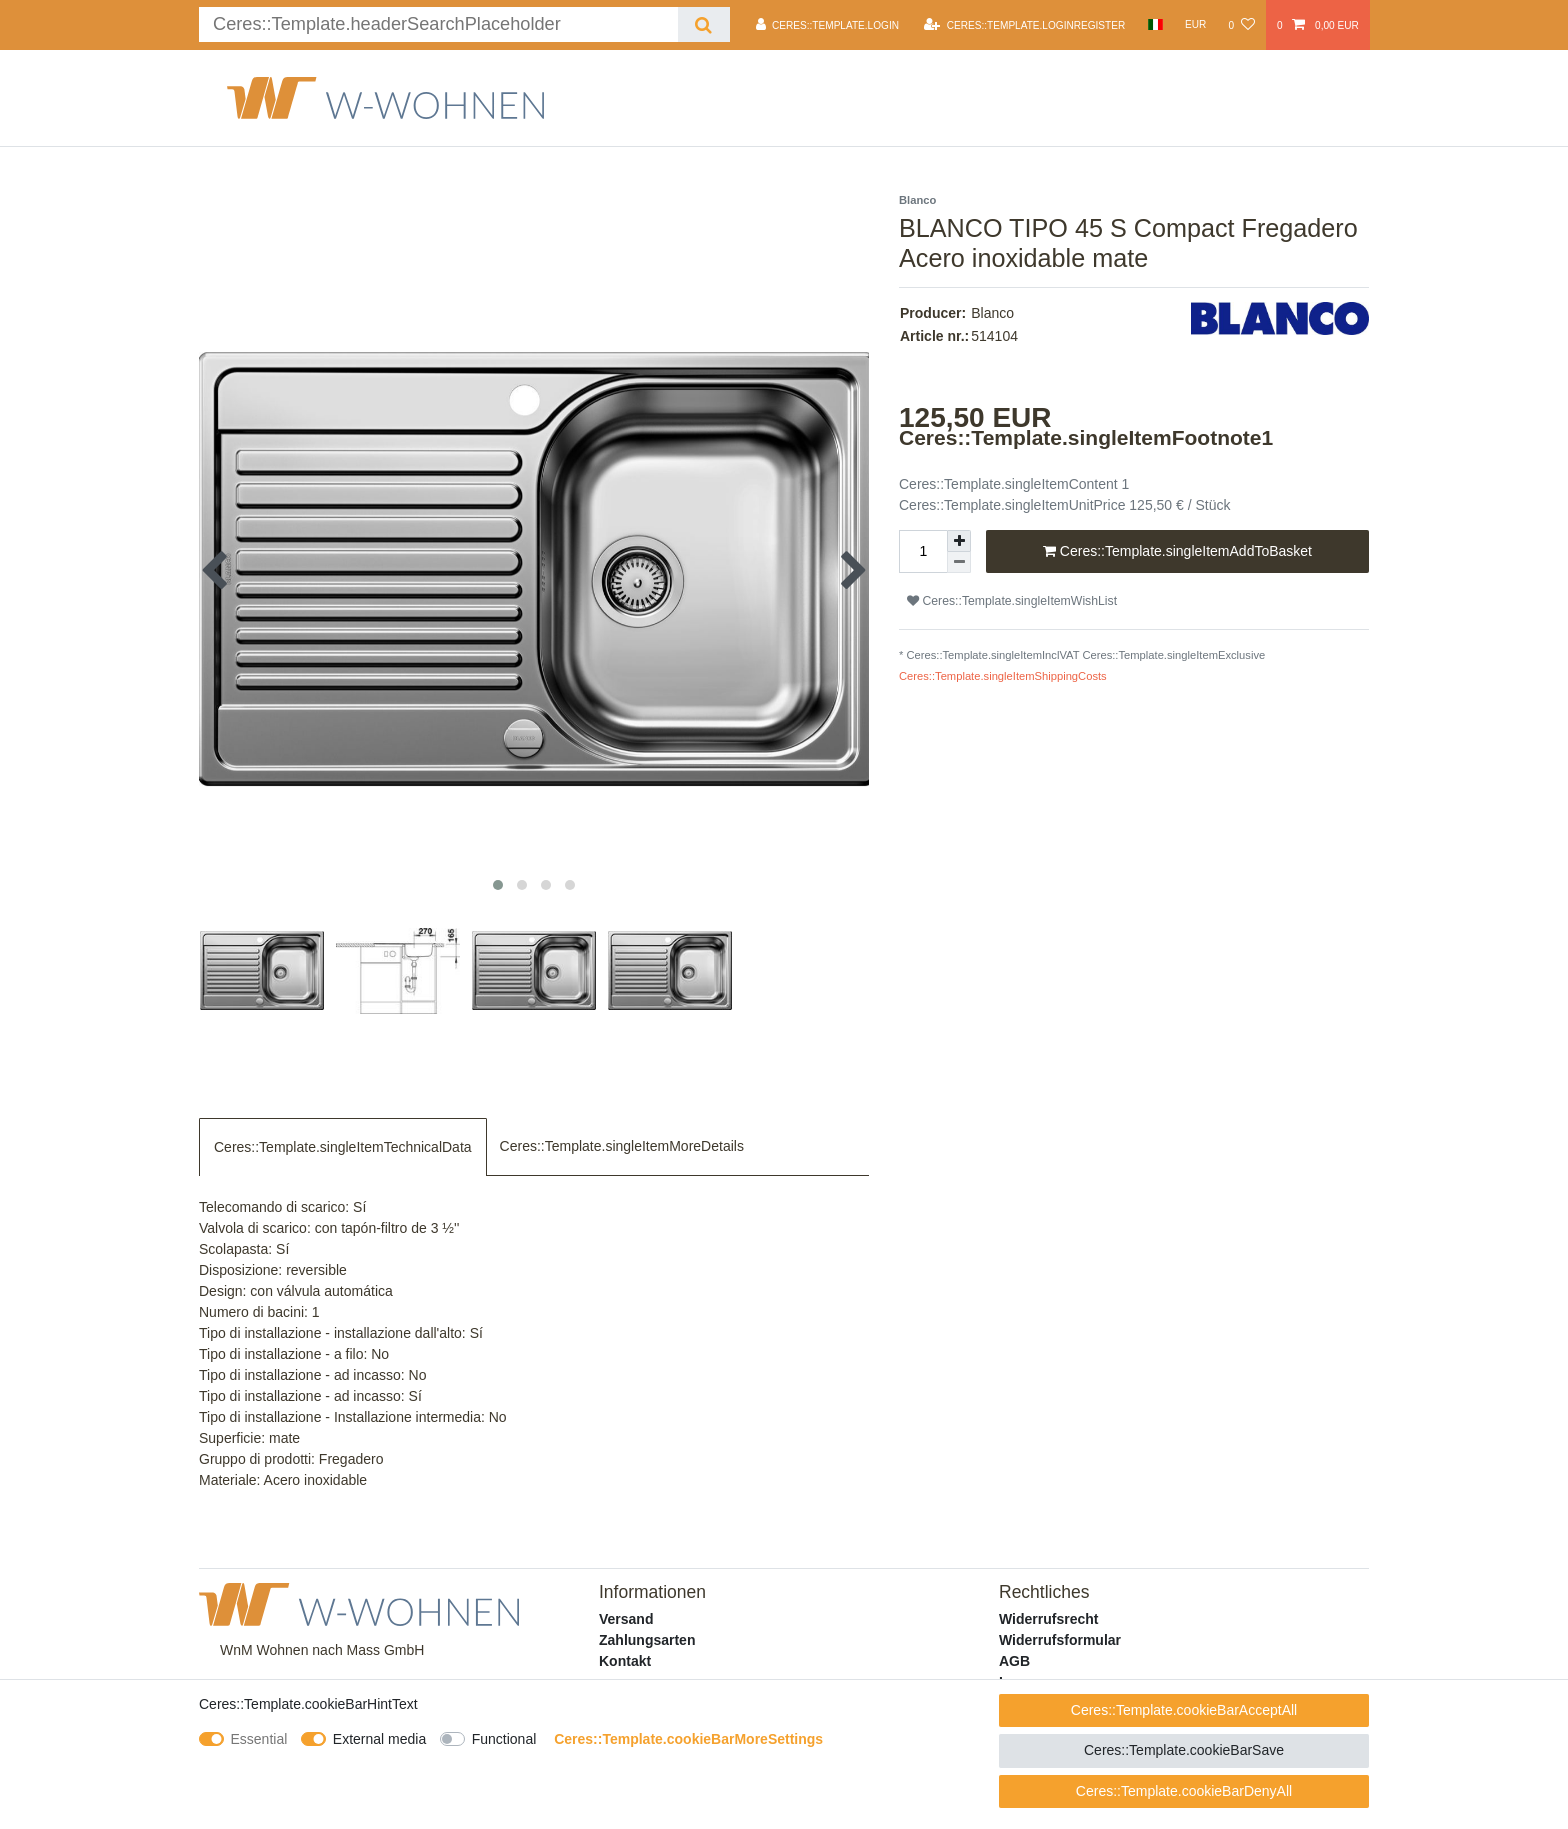 The width and height of the screenshot is (1568, 1829). What do you see at coordinates (959, 562) in the screenshot?
I see `[Ceres::Template.itemQuantityInputDecrease]` at bounding box center [959, 562].